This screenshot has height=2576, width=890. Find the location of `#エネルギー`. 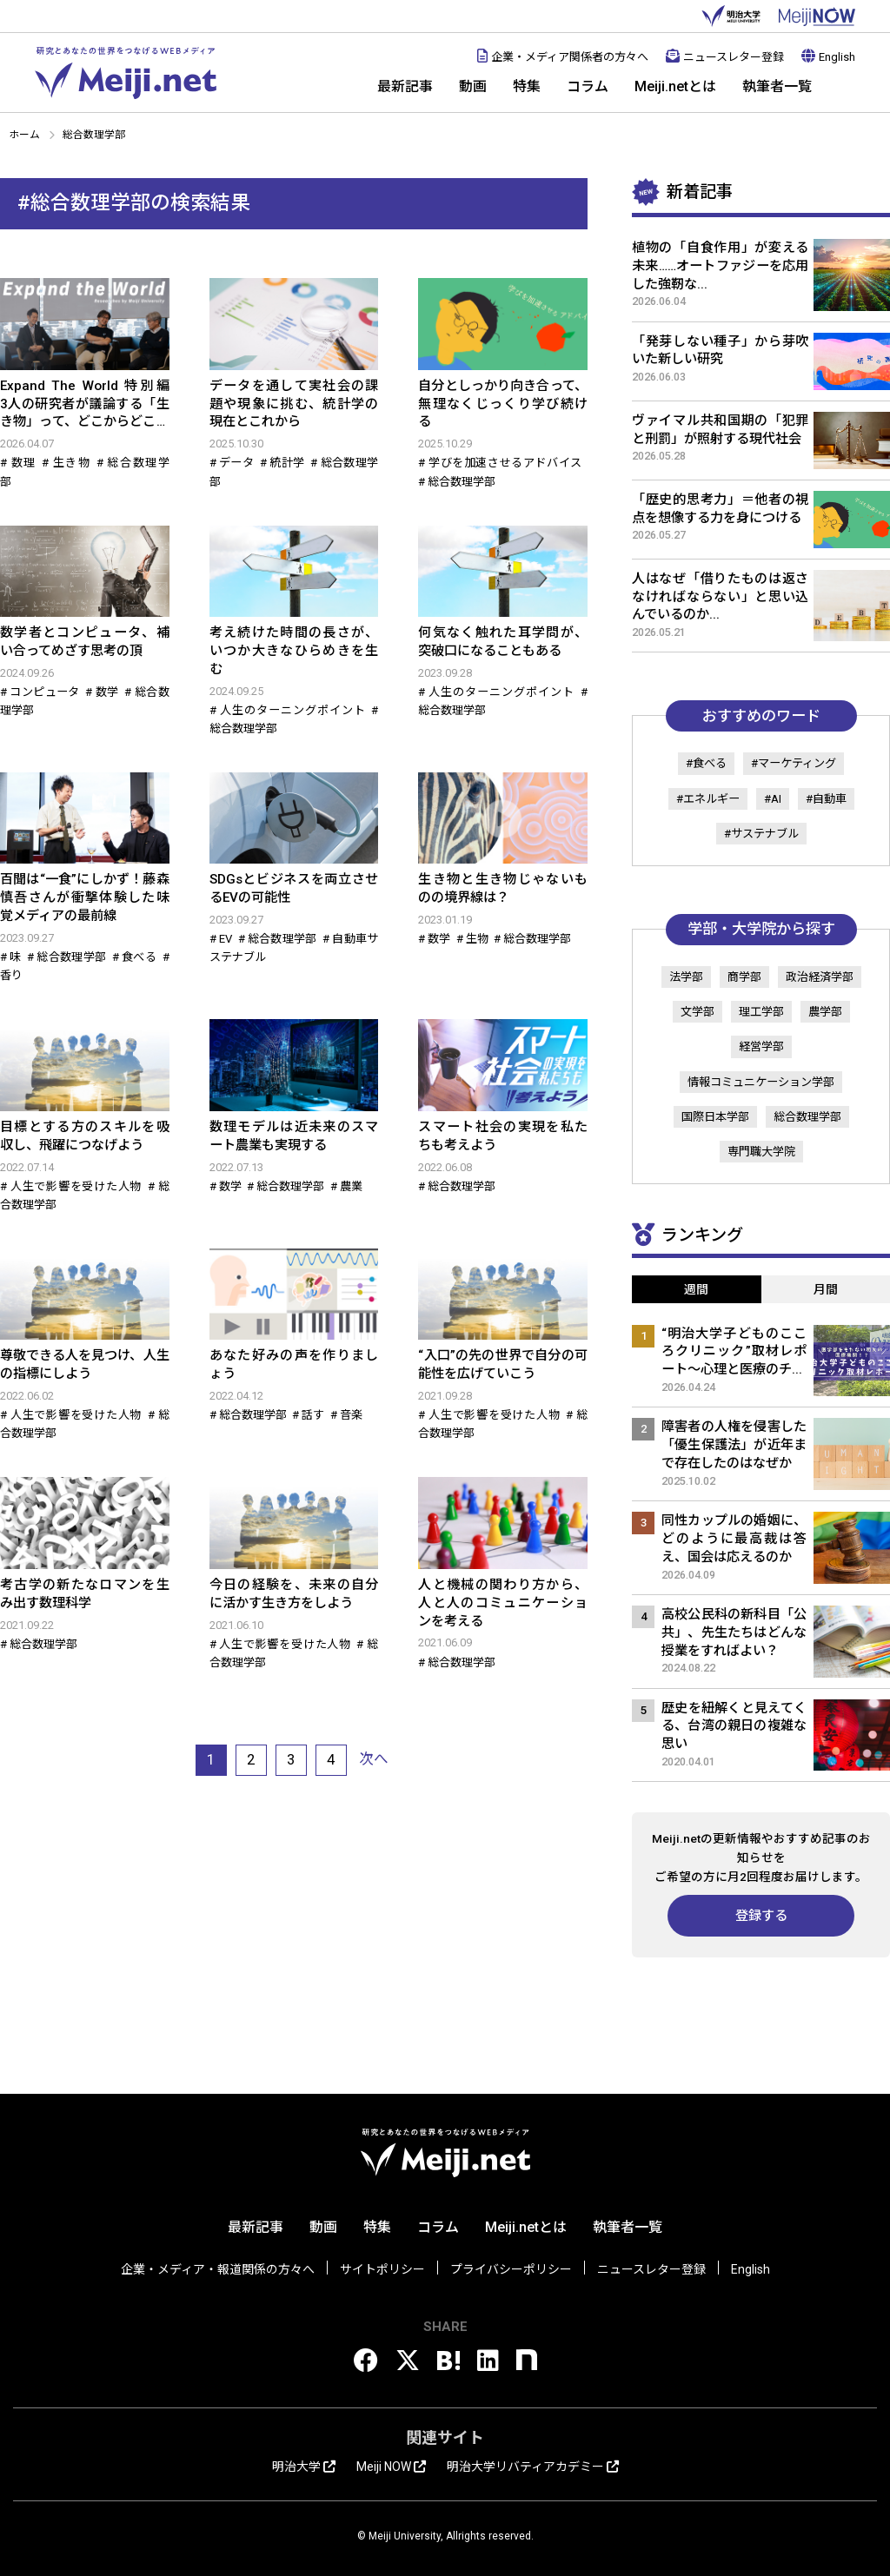

#エネルギー is located at coordinates (708, 798).